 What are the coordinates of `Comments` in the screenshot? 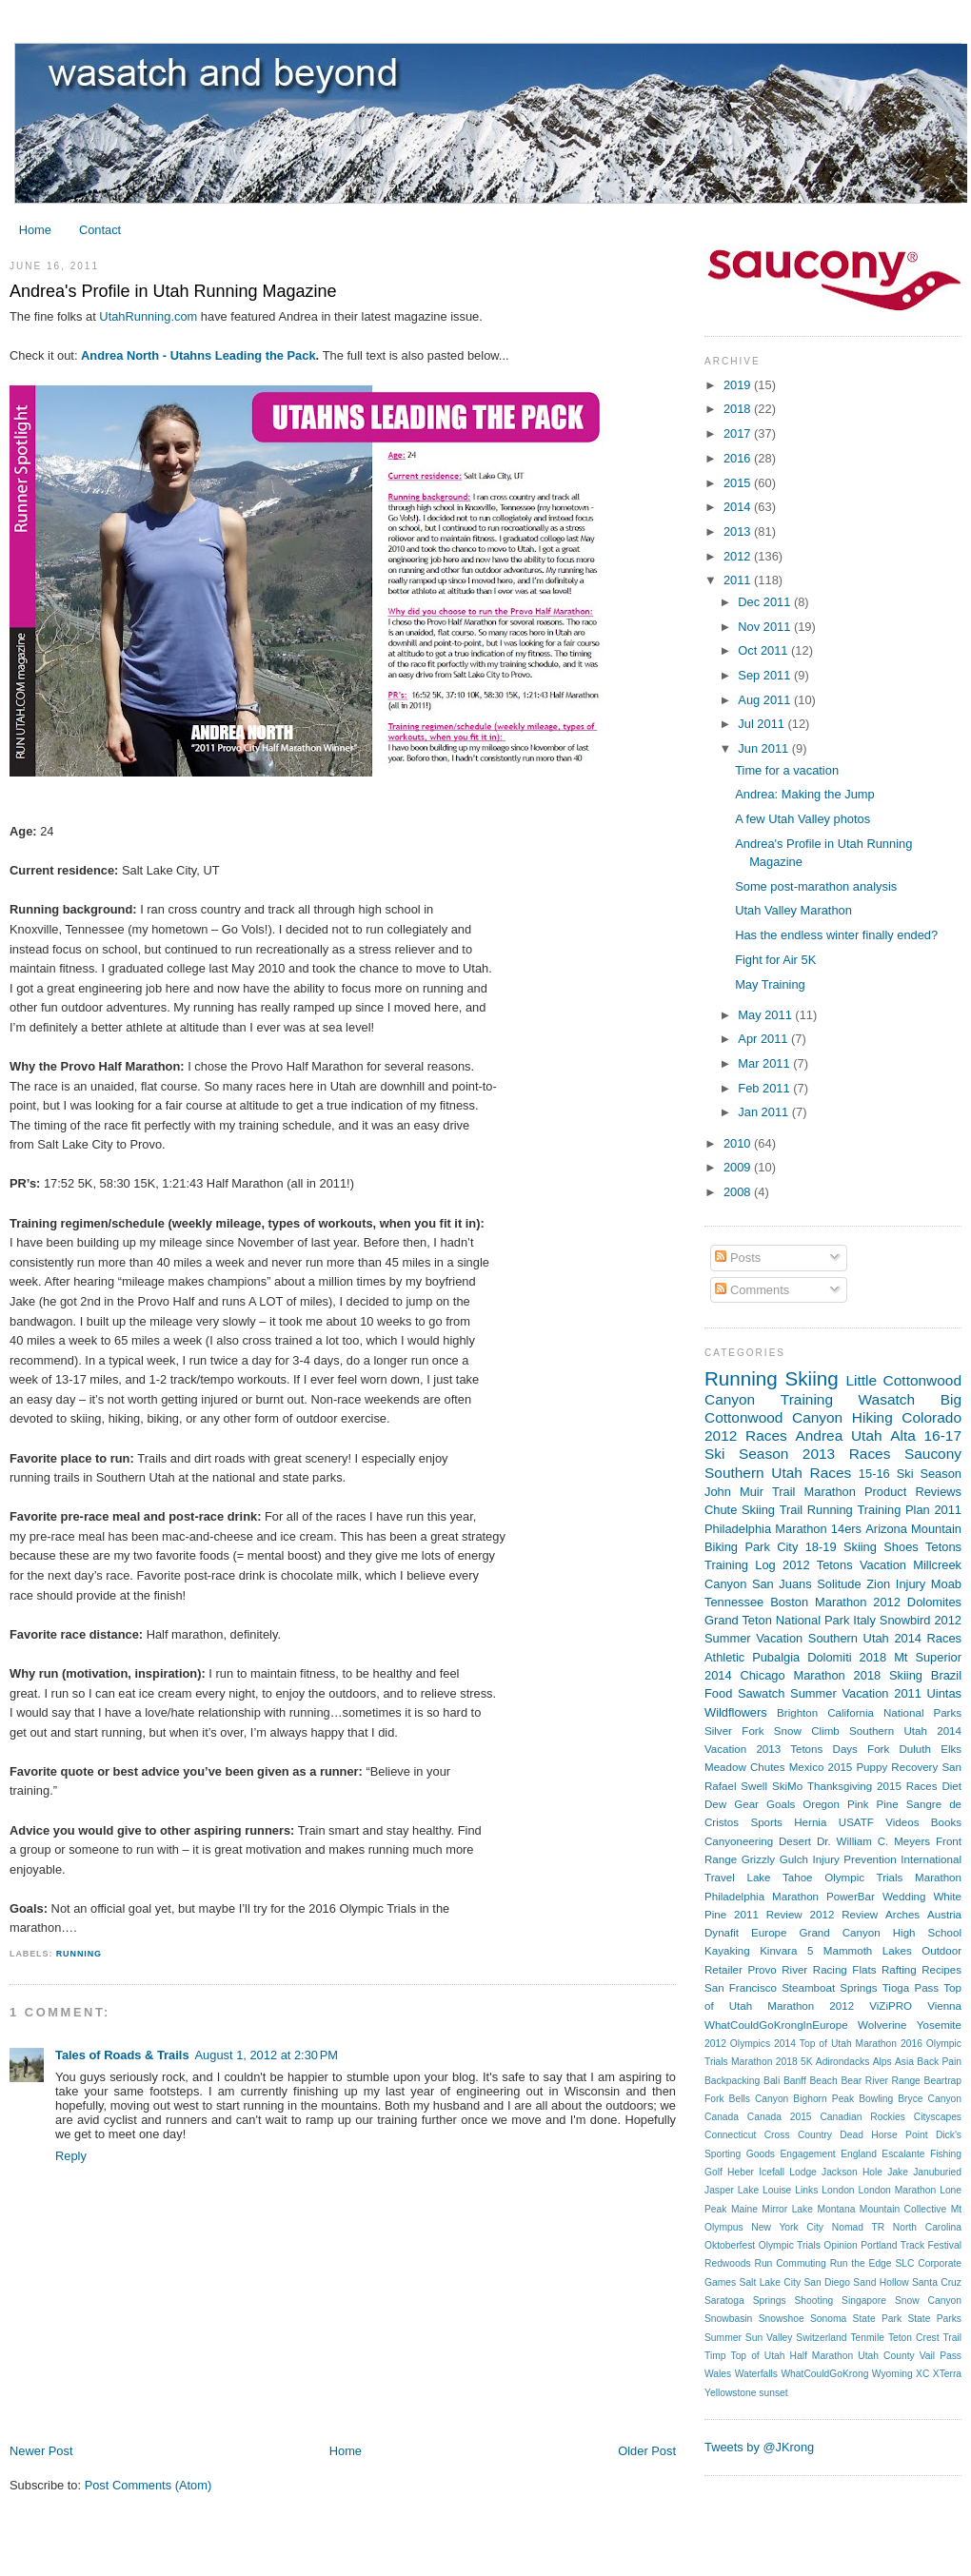 It's located at (752, 1290).